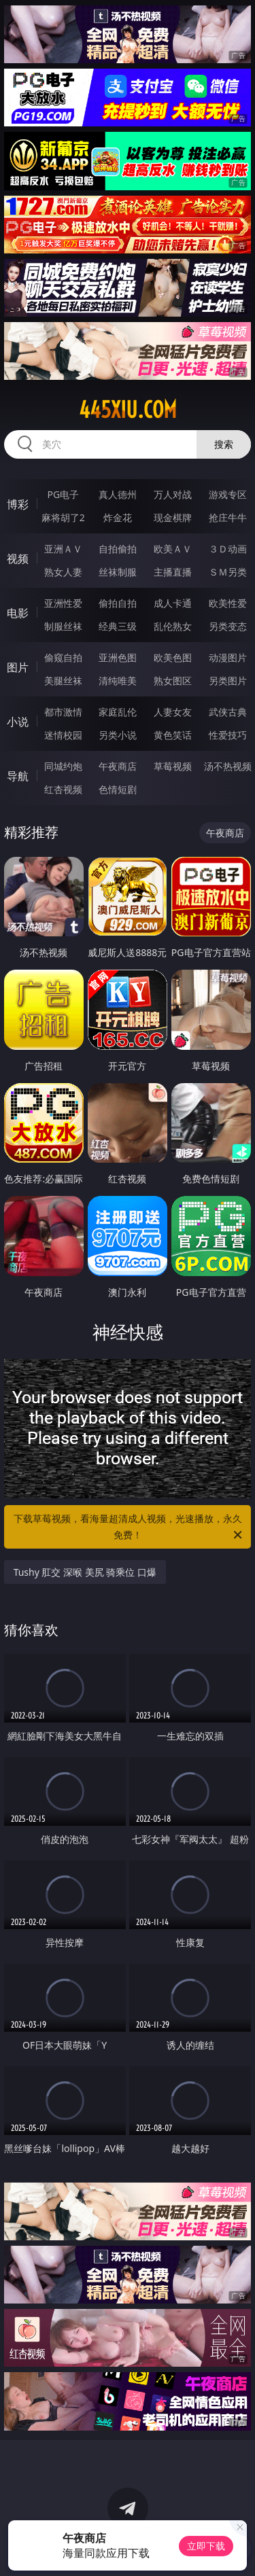 The height and width of the screenshot is (2576, 255). I want to click on 乱伦熟女, so click(173, 626).